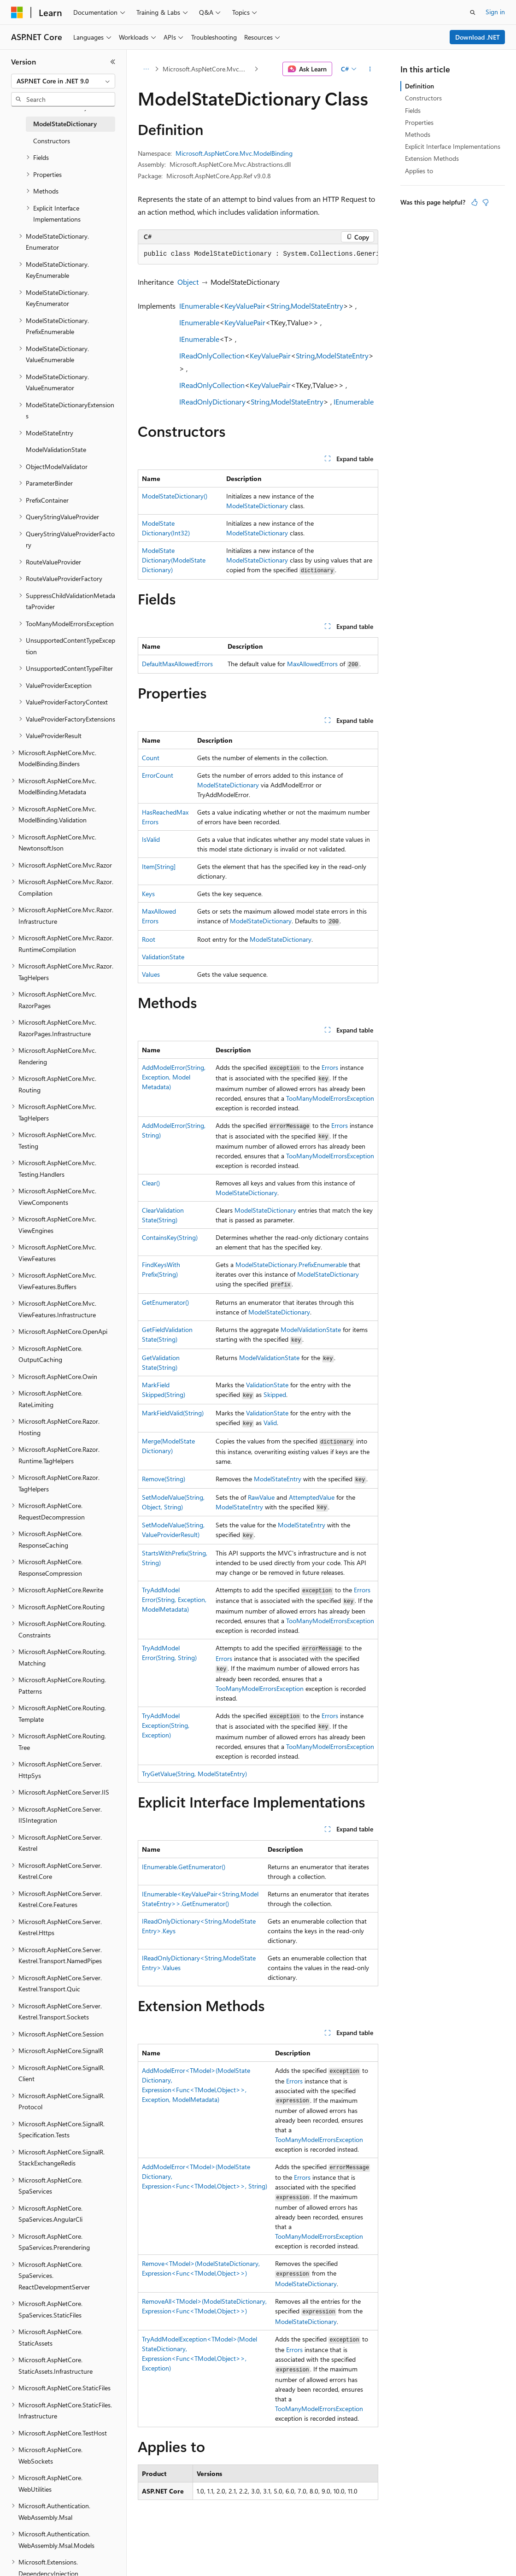  What do you see at coordinates (495, 11) in the screenshot?
I see `Sign in` at bounding box center [495, 11].